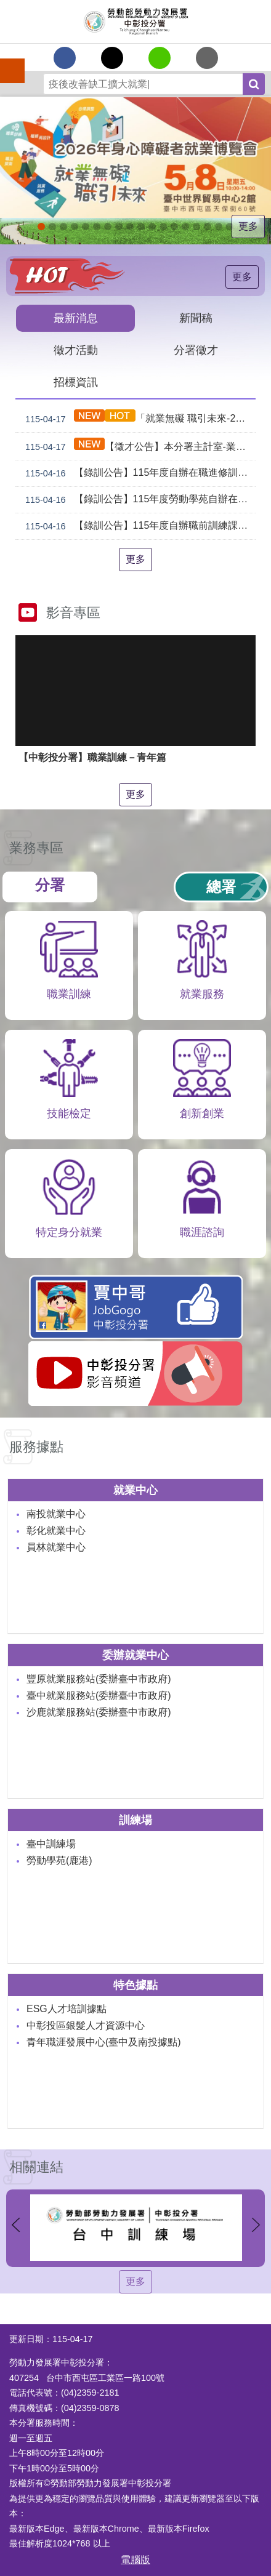 This screenshot has width=271, height=2576. What do you see at coordinates (56, 1514) in the screenshot?
I see `南投就業中心` at bounding box center [56, 1514].